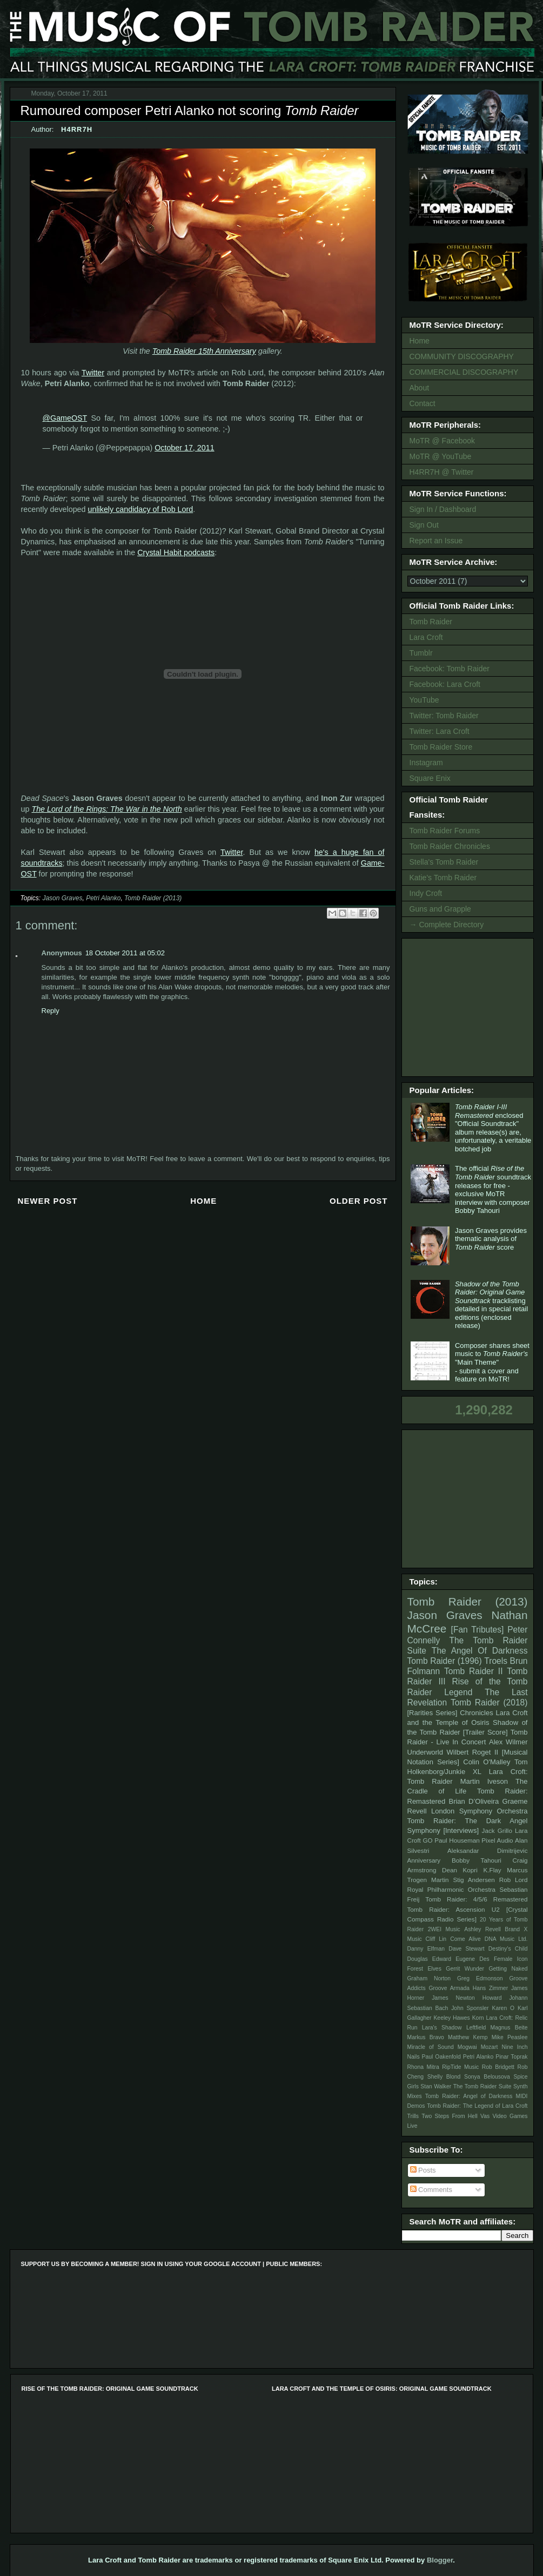 The height and width of the screenshot is (2576, 543). I want to click on Royal Philharmonic Orchestra, so click(451, 1889).